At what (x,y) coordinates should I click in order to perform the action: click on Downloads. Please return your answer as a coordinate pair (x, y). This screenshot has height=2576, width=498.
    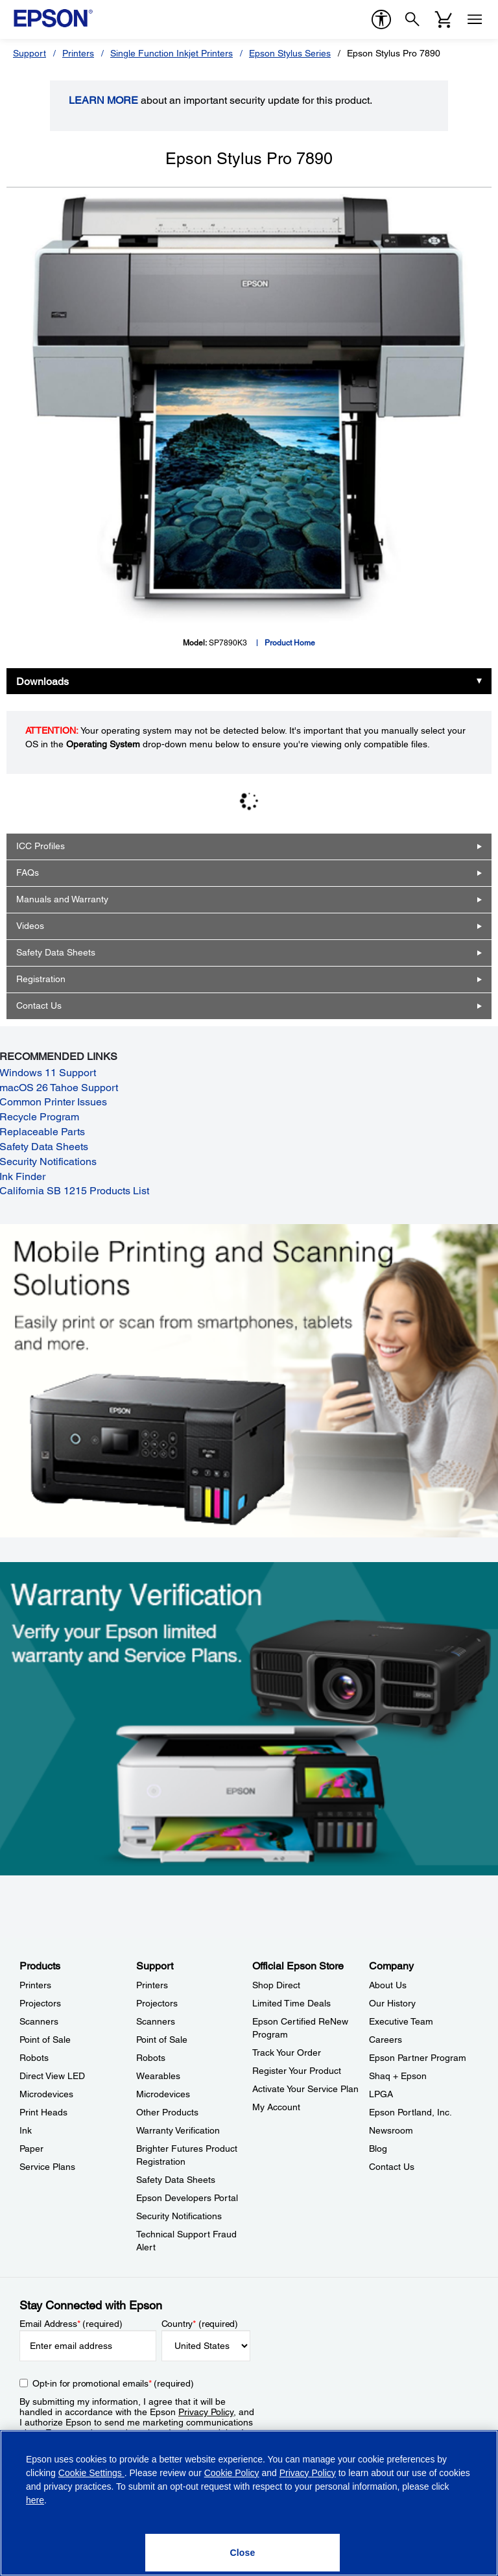
    Looking at the image, I should click on (42, 681).